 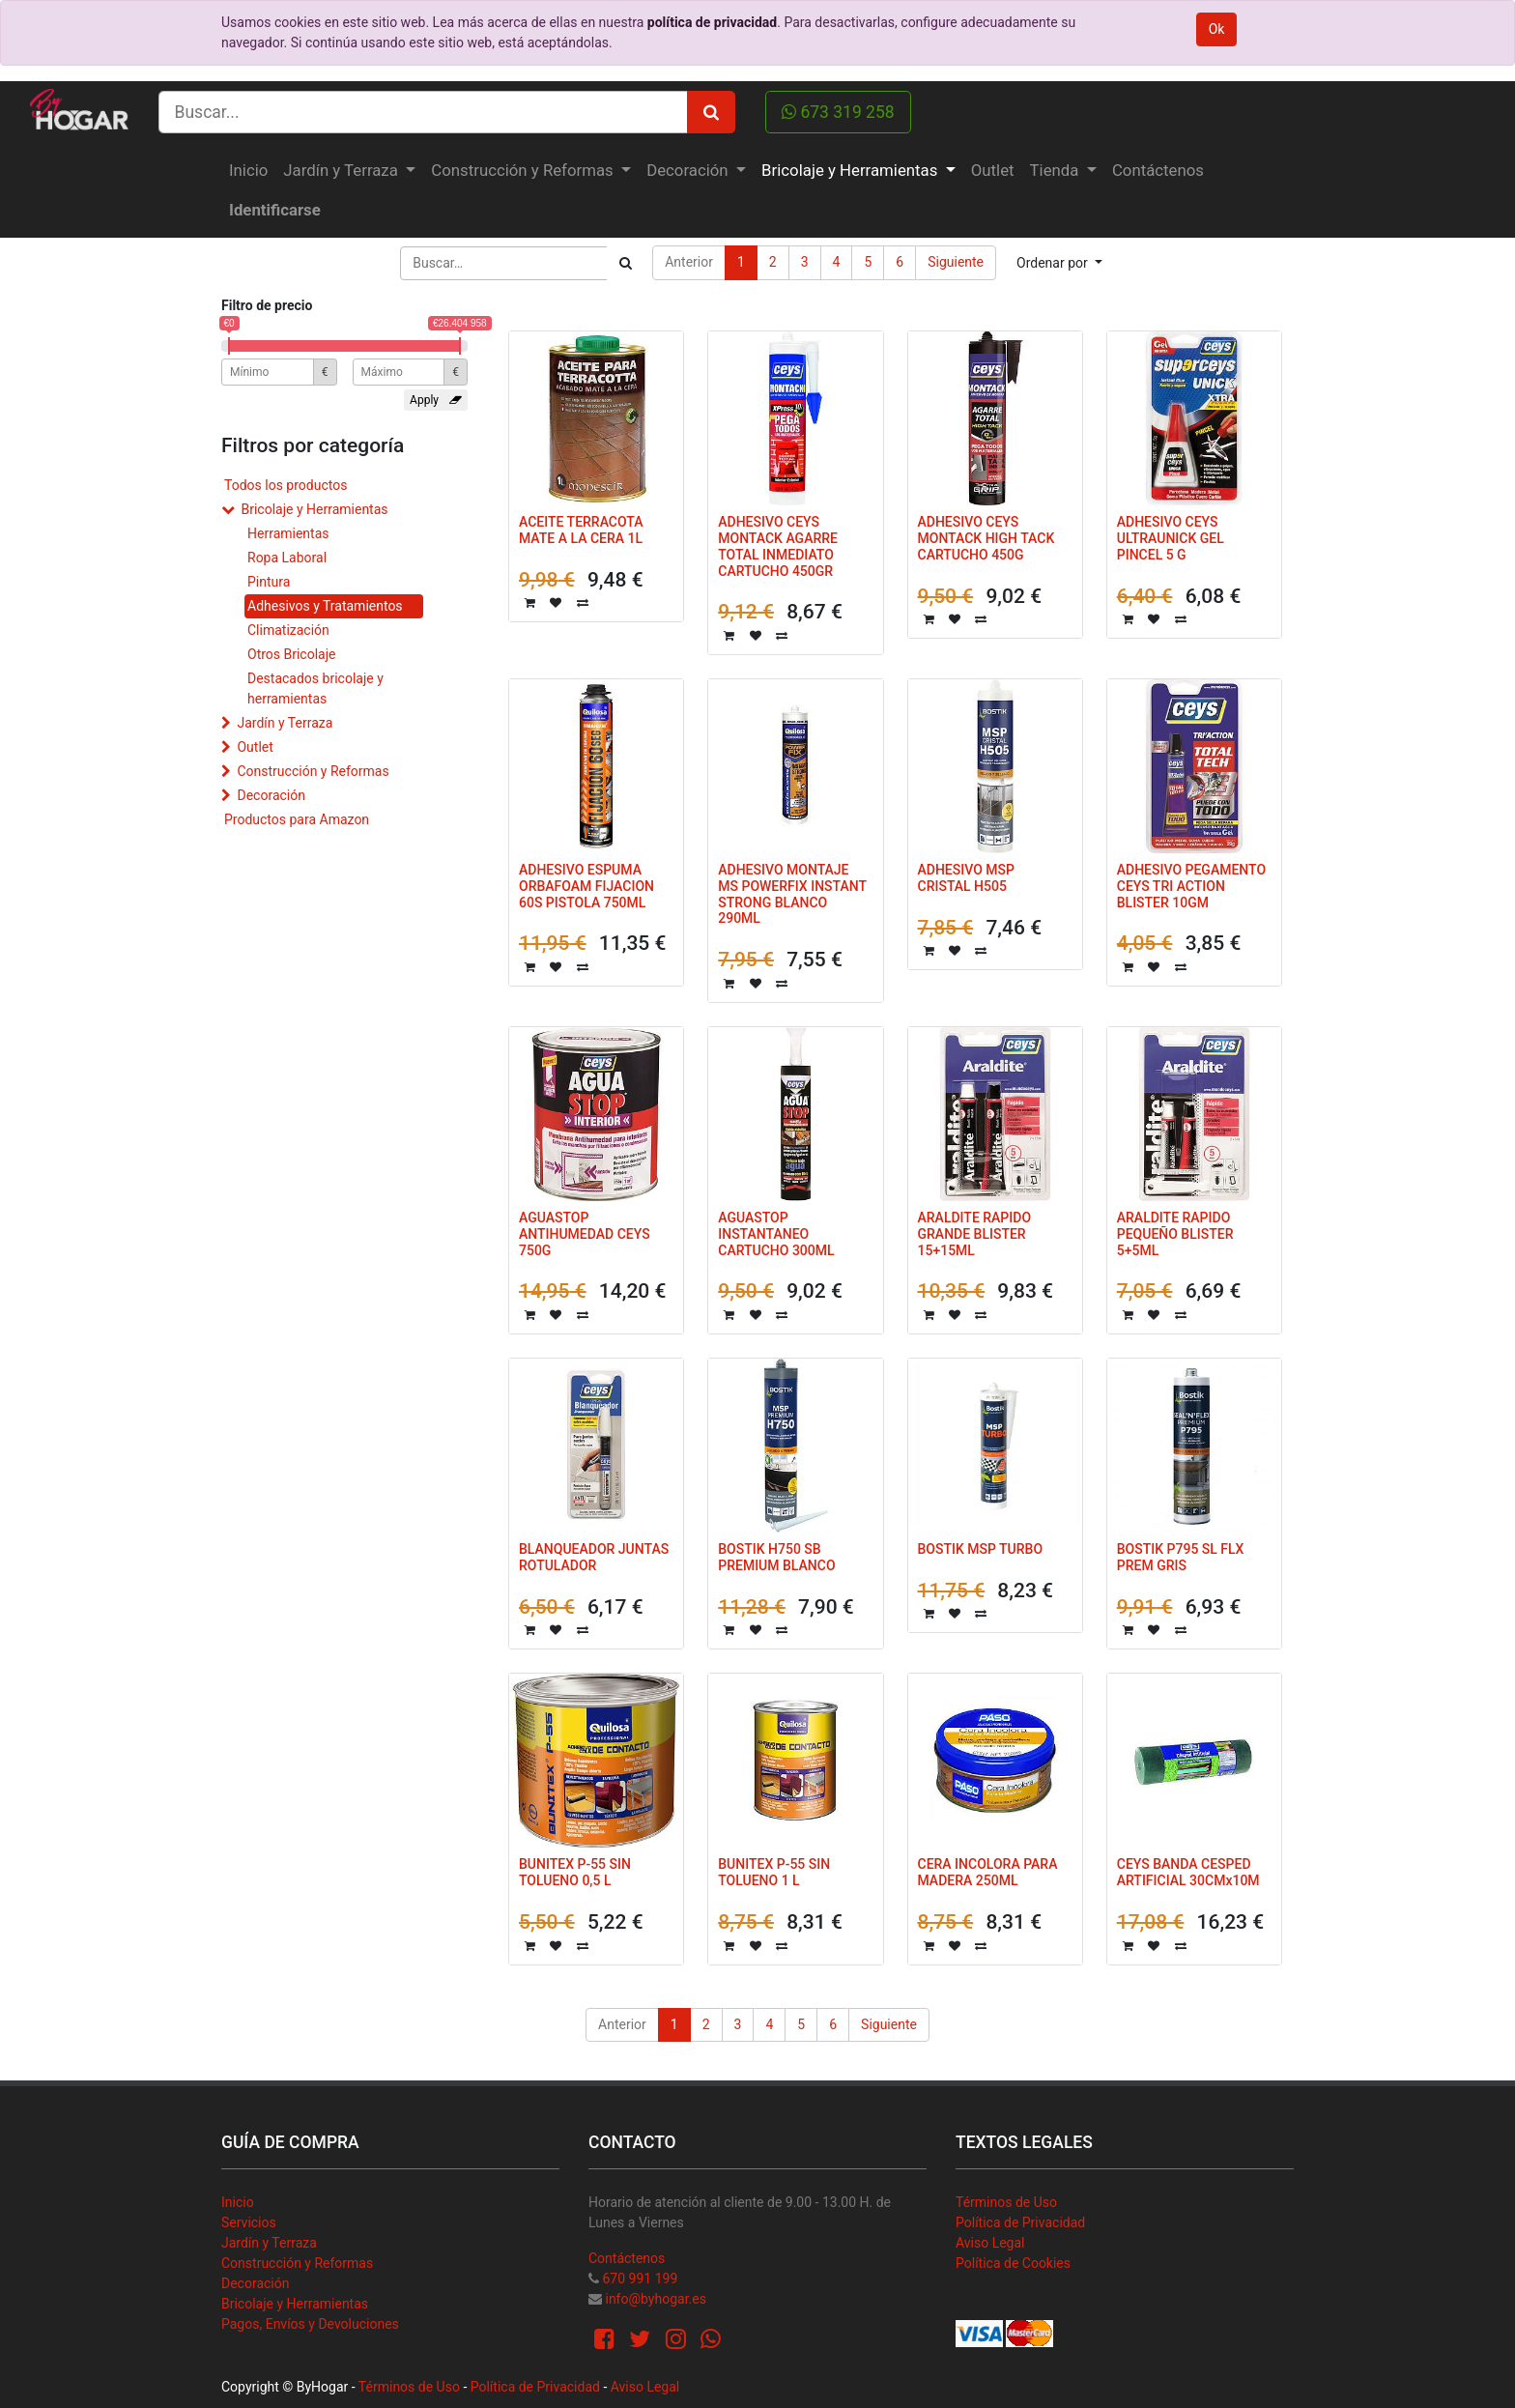 What do you see at coordinates (792, 894) in the screenshot?
I see `ADHESIVO MONTAJE MS POWERFIX INSTANT STRONG BLANCO 290ML` at bounding box center [792, 894].